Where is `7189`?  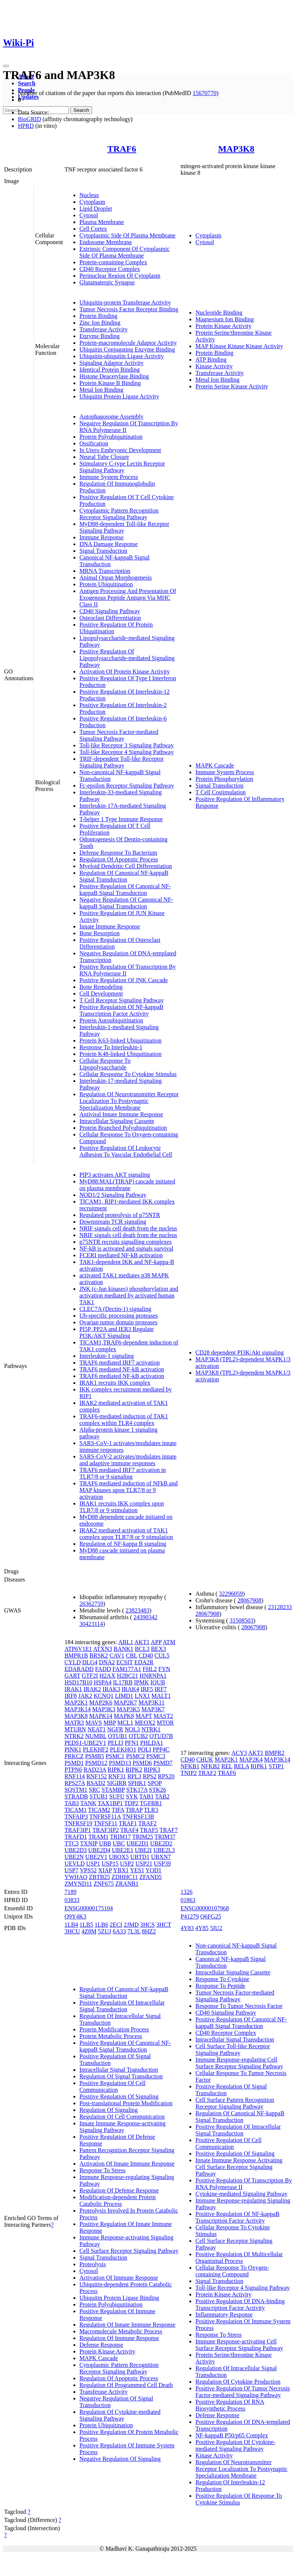 7189 is located at coordinates (70, 1892).